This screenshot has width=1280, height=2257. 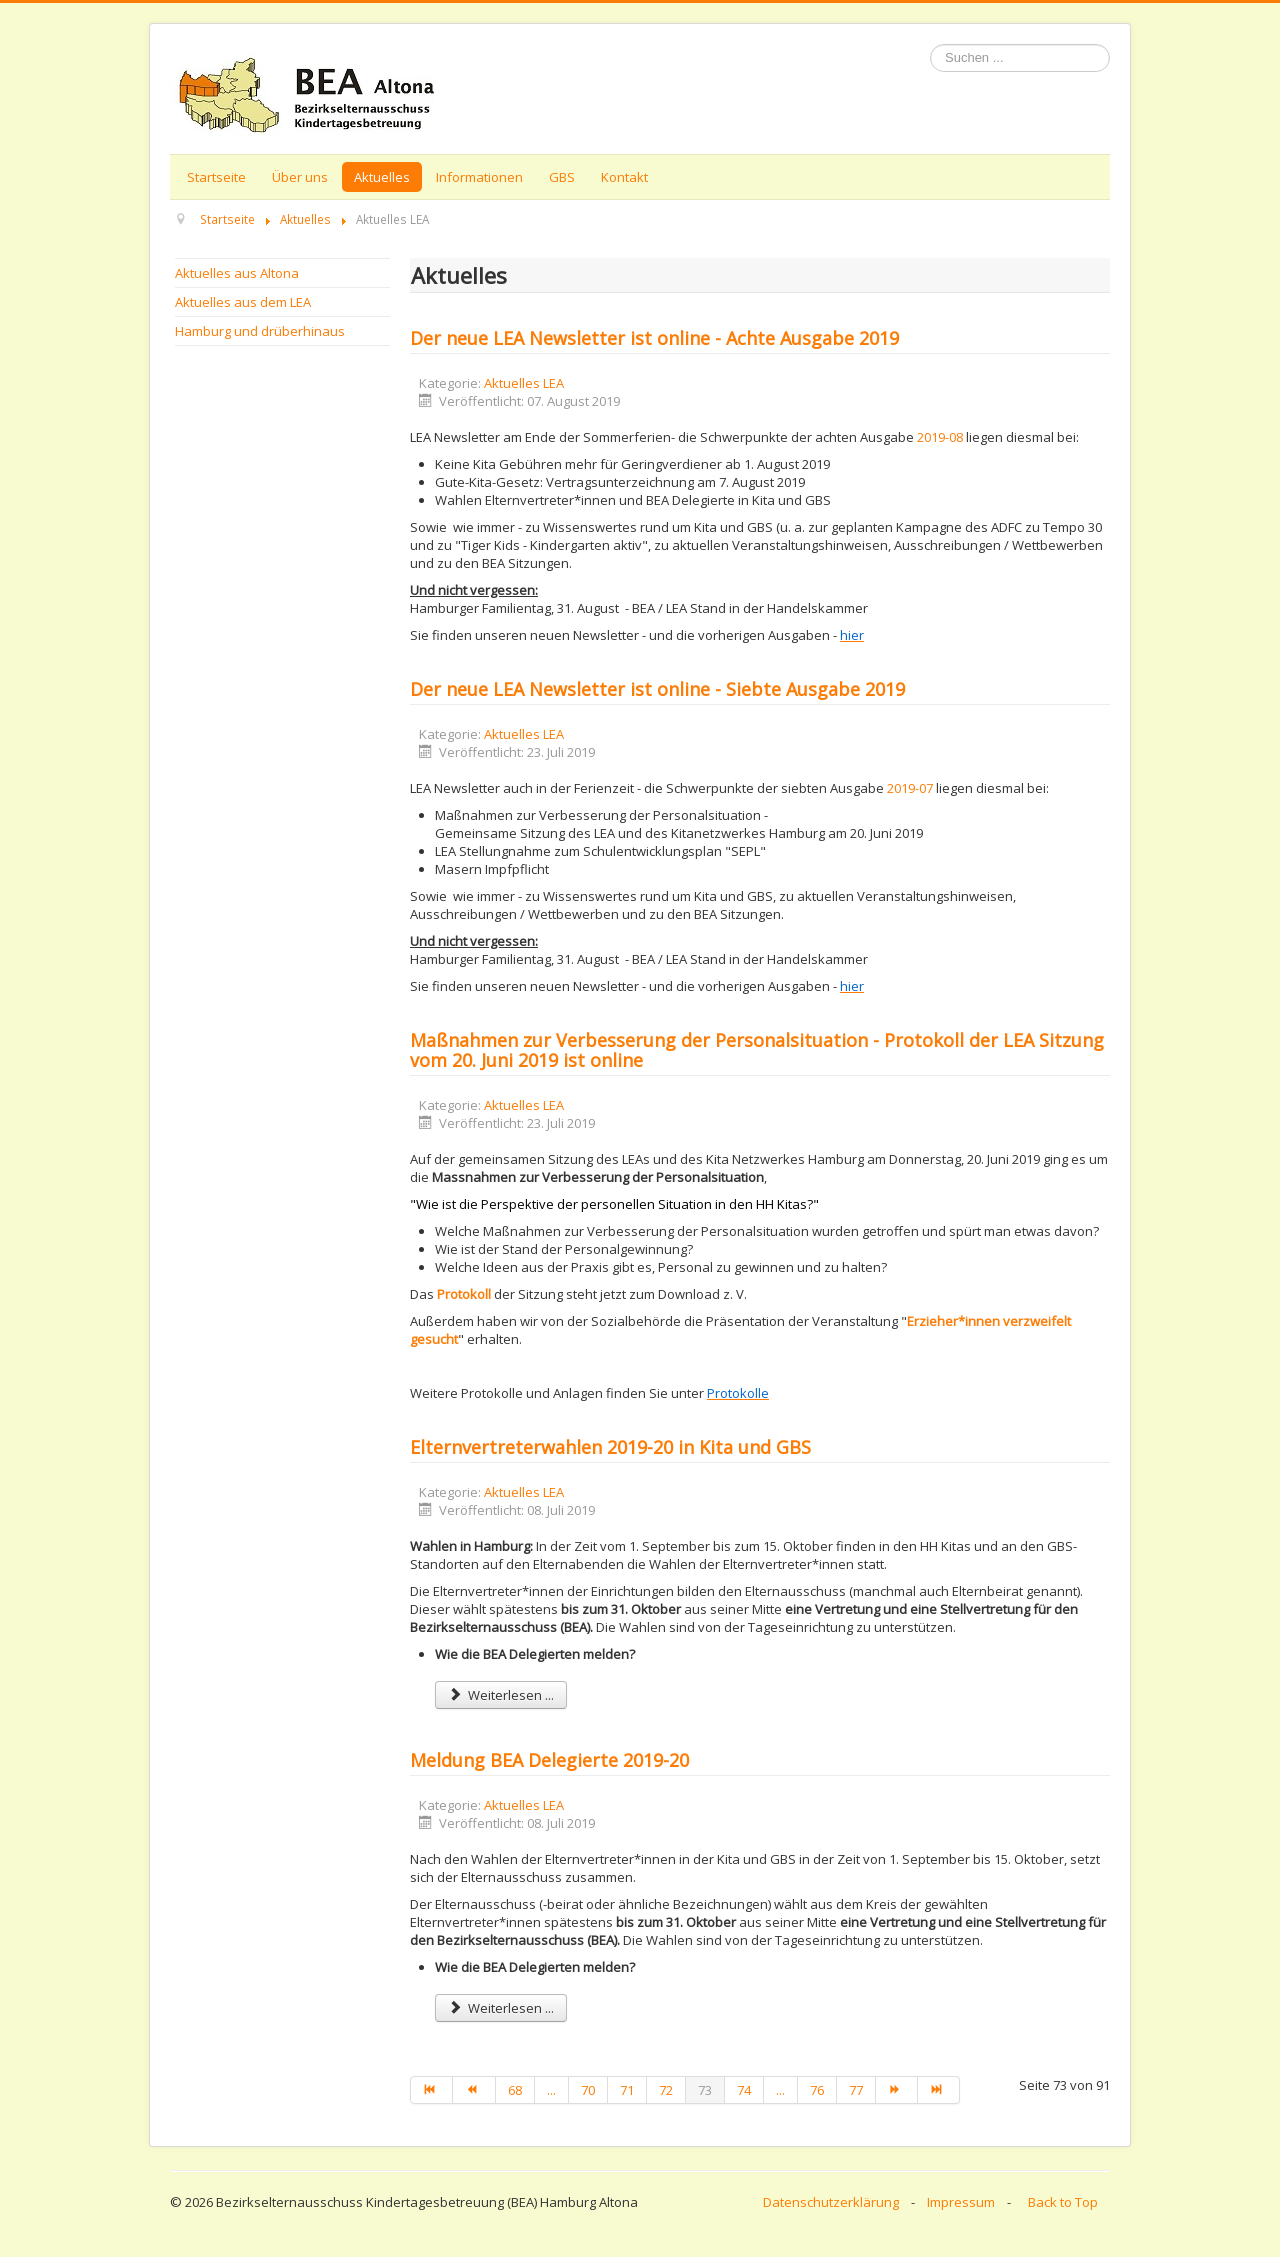 What do you see at coordinates (930, 44) in the screenshot?
I see `Suchen ...` at bounding box center [930, 44].